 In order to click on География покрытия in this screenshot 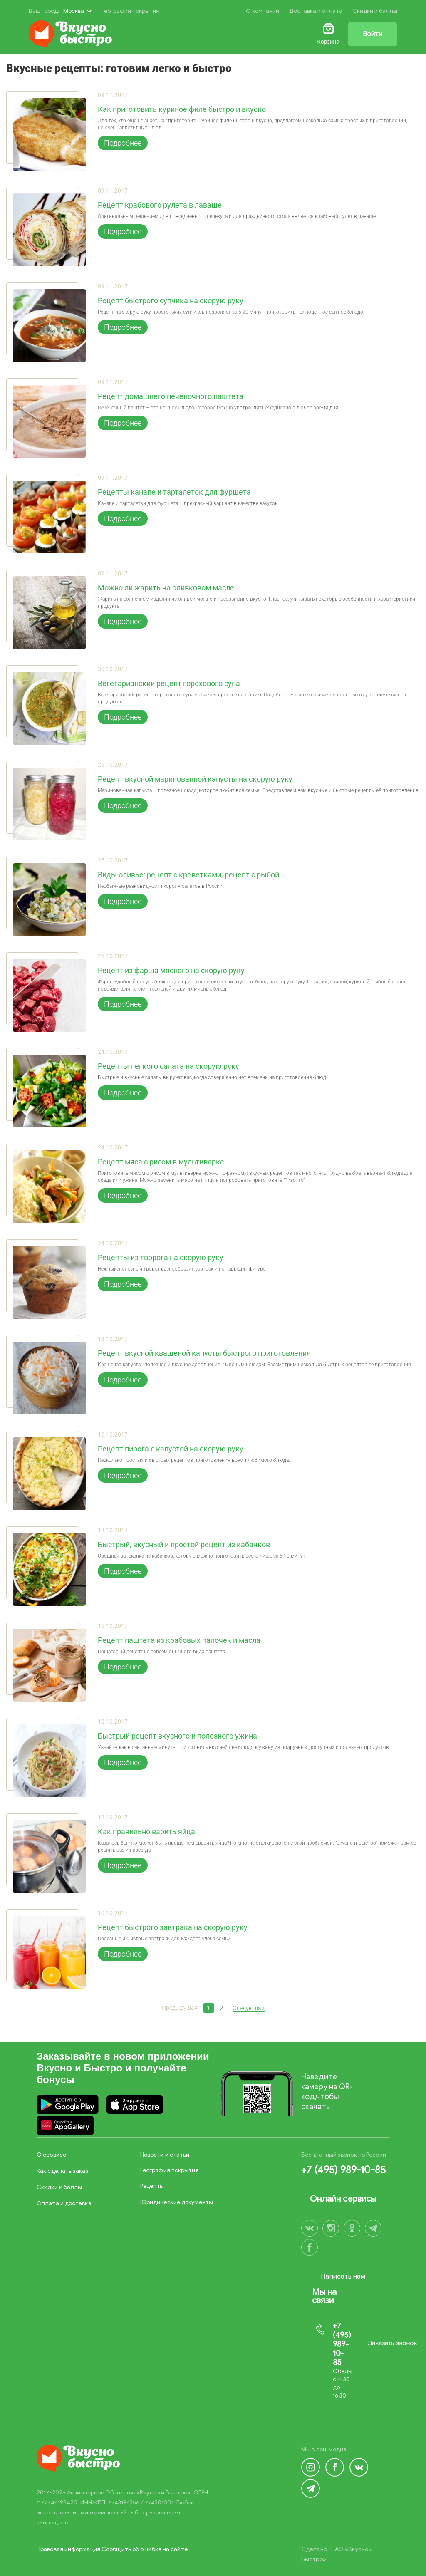, I will do `click(130, 11)`.